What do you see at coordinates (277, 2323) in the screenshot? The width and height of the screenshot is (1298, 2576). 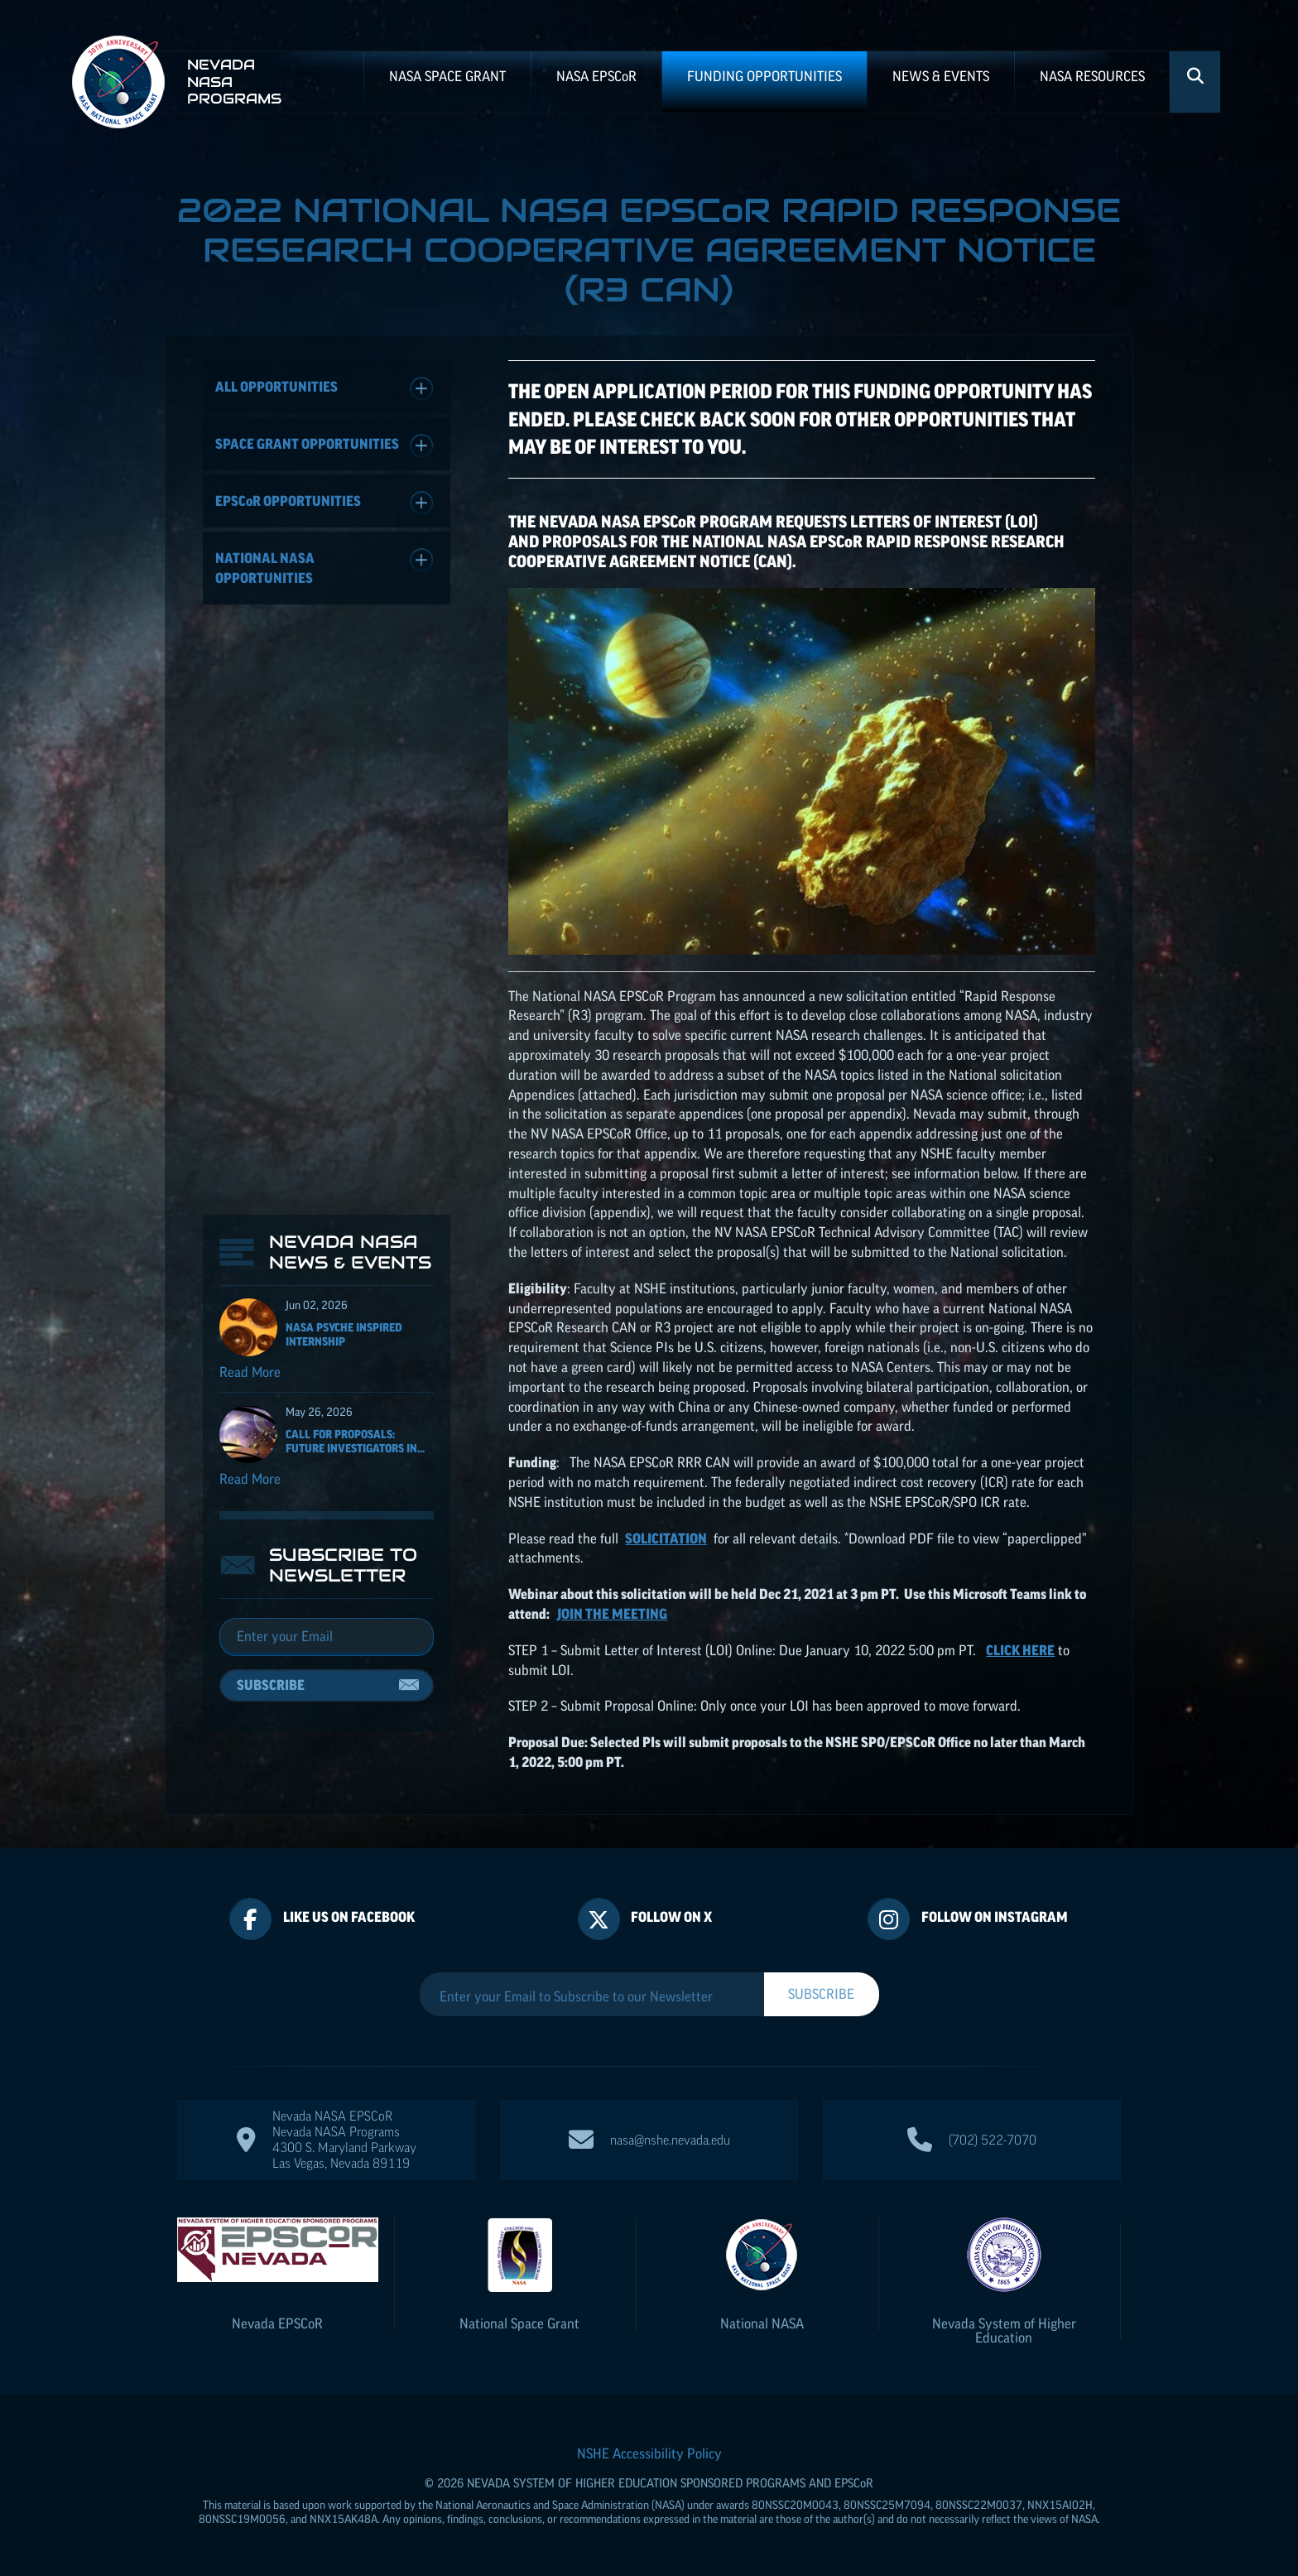 I see `Nevada` at bounding box center [277, 2323].